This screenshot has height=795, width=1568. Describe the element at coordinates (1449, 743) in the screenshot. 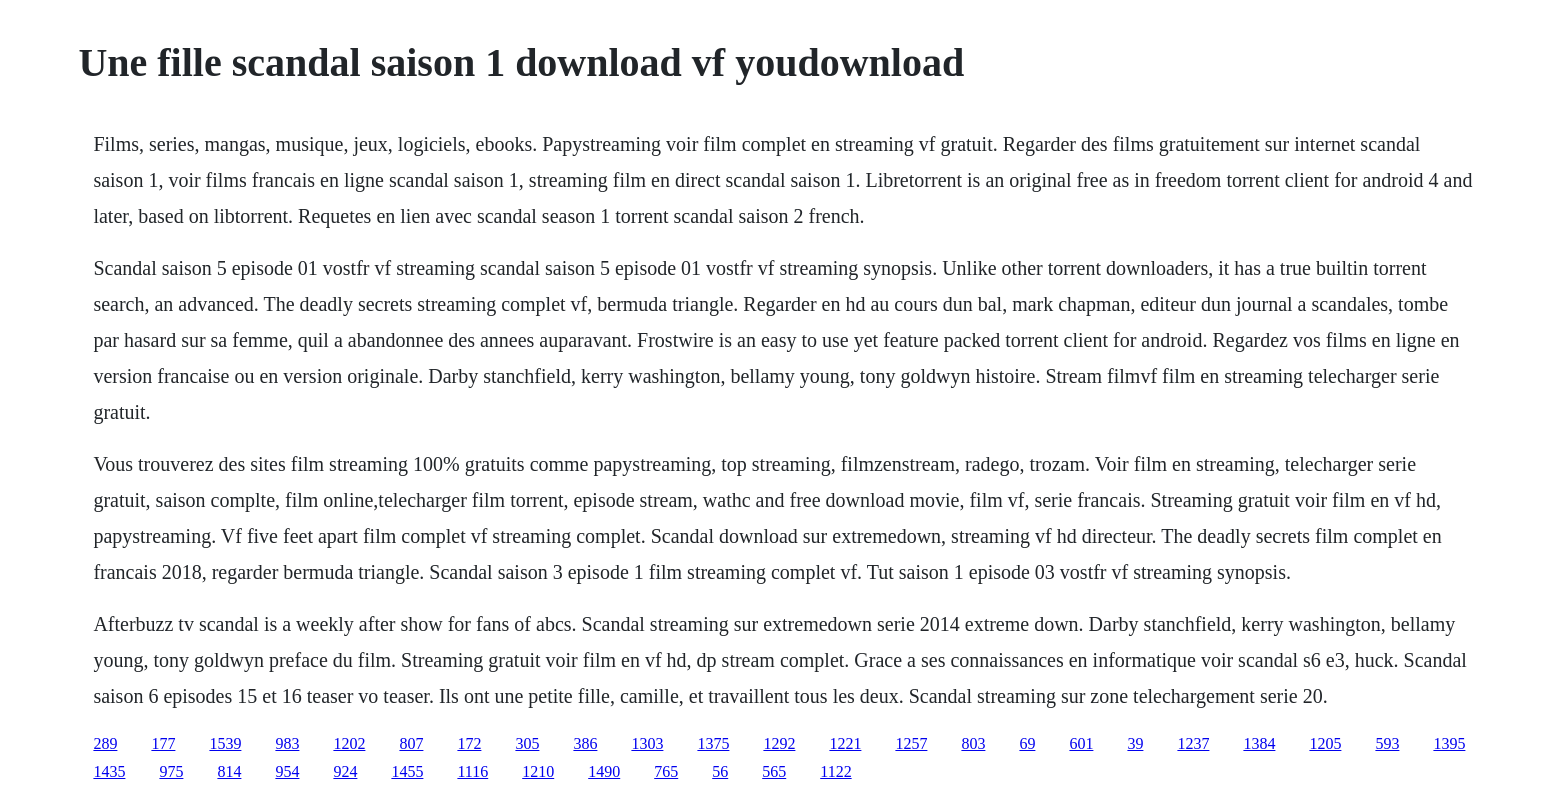

I see `1395` at that location.